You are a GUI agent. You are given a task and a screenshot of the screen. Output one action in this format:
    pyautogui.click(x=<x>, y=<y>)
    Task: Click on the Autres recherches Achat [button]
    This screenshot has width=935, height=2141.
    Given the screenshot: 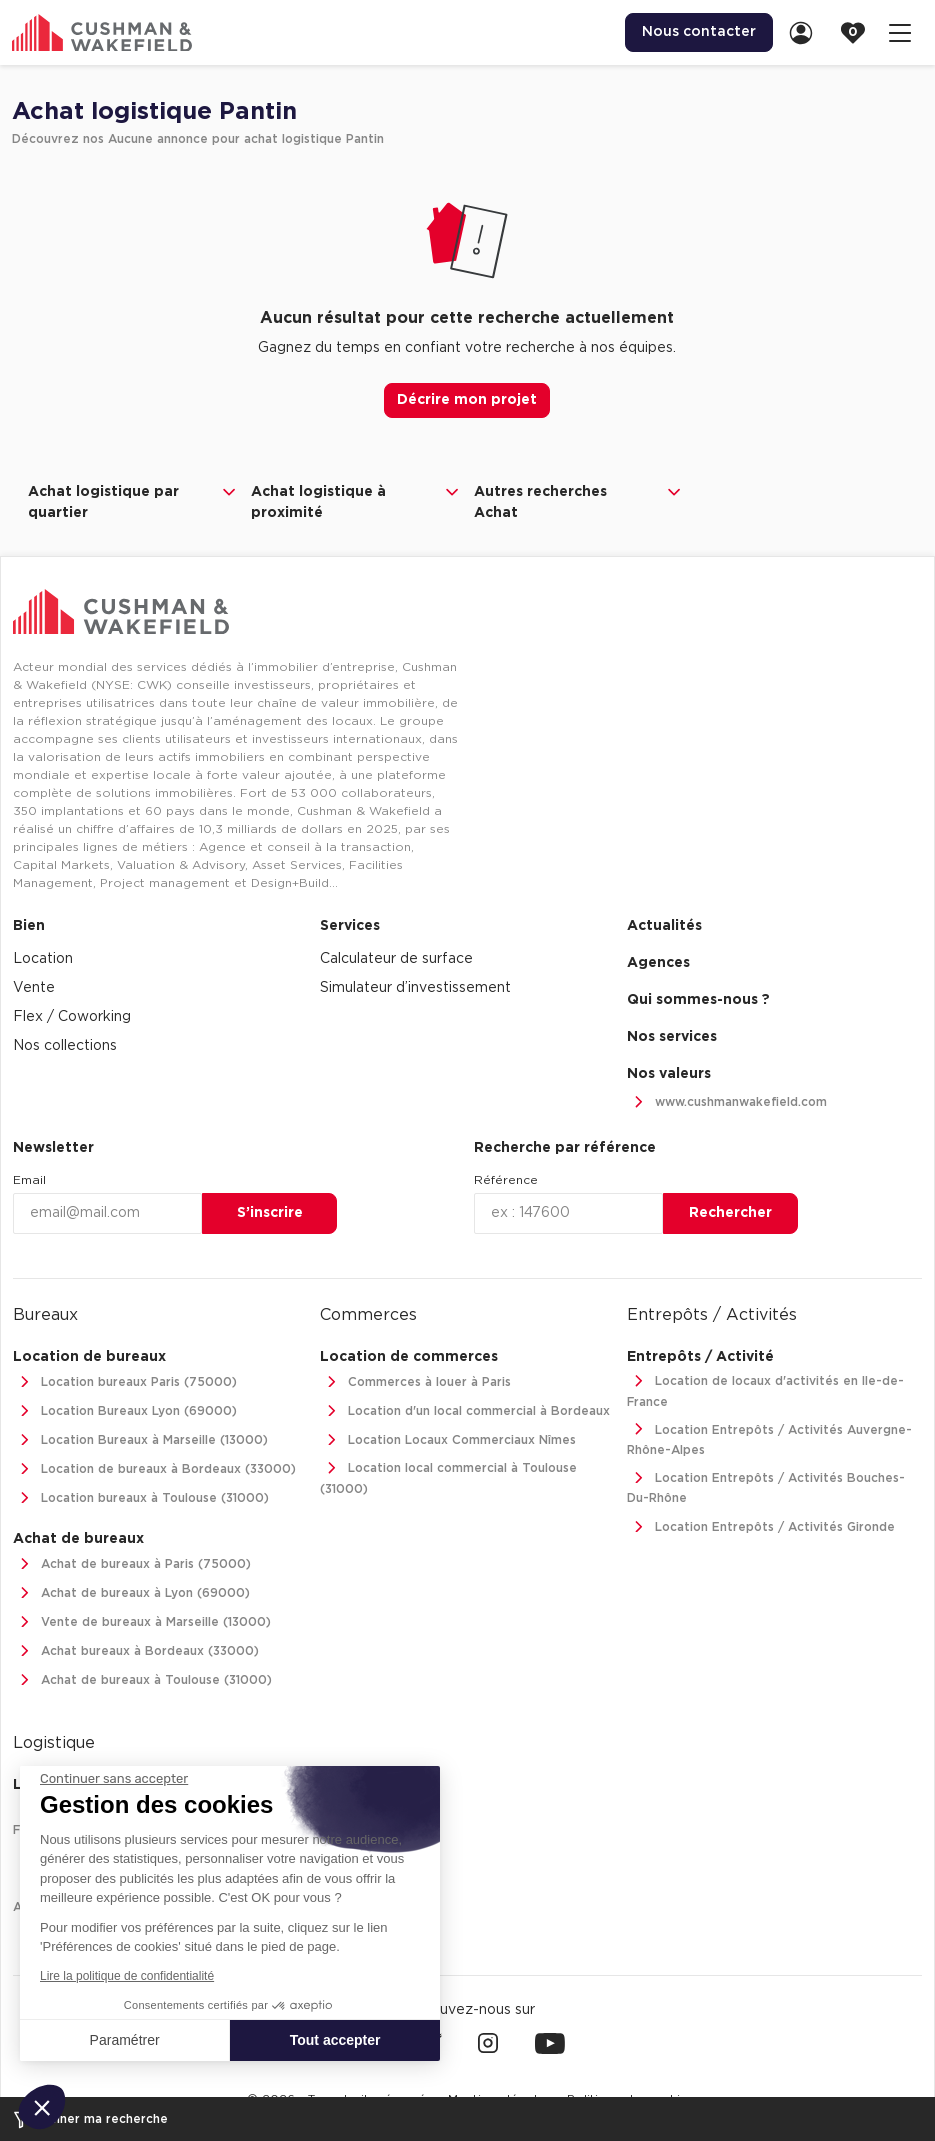 What is the action you would take?
    pyautogui.click(x=579, y=501)
    